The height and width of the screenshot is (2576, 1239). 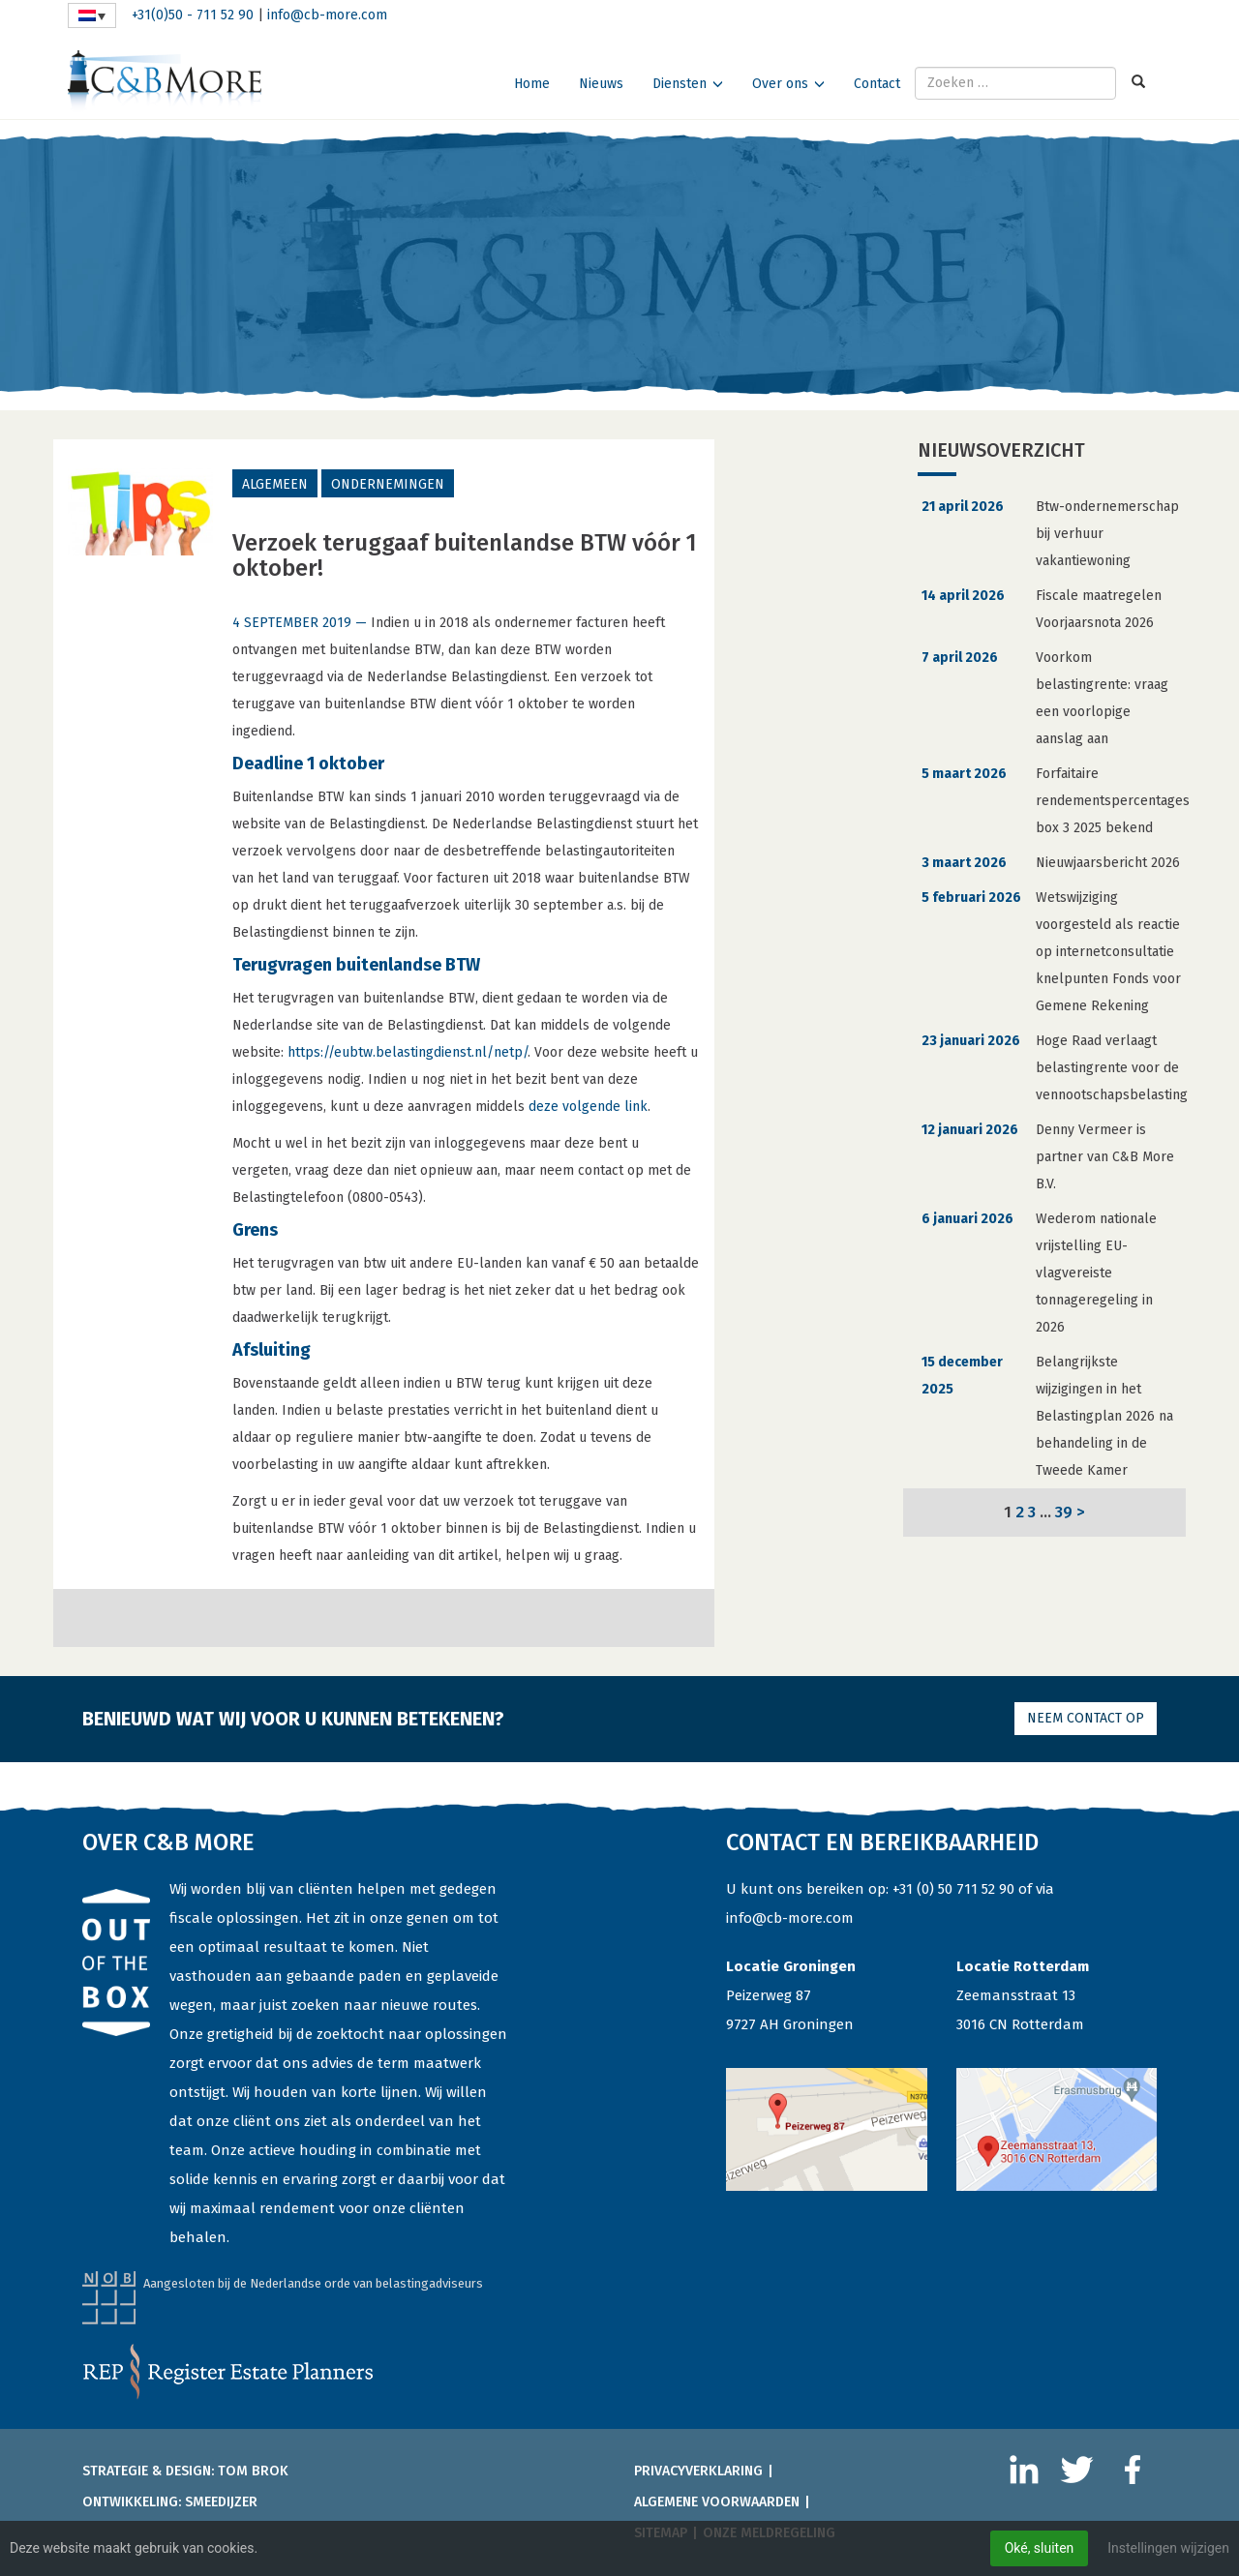 What do you see at coordinates (1038, 2548) in the screenshot?
I see `Oké, sluiten` at bounding box center [1038, 2548].